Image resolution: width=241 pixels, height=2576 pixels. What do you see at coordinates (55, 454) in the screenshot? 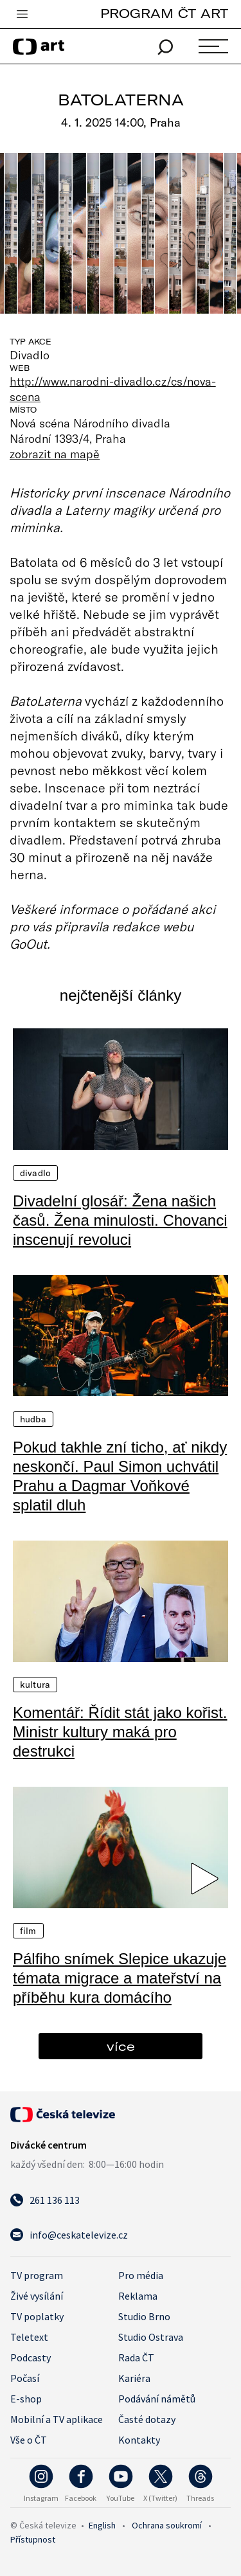
I see `zobrazit na mapě` at bounding box center [55, 454].